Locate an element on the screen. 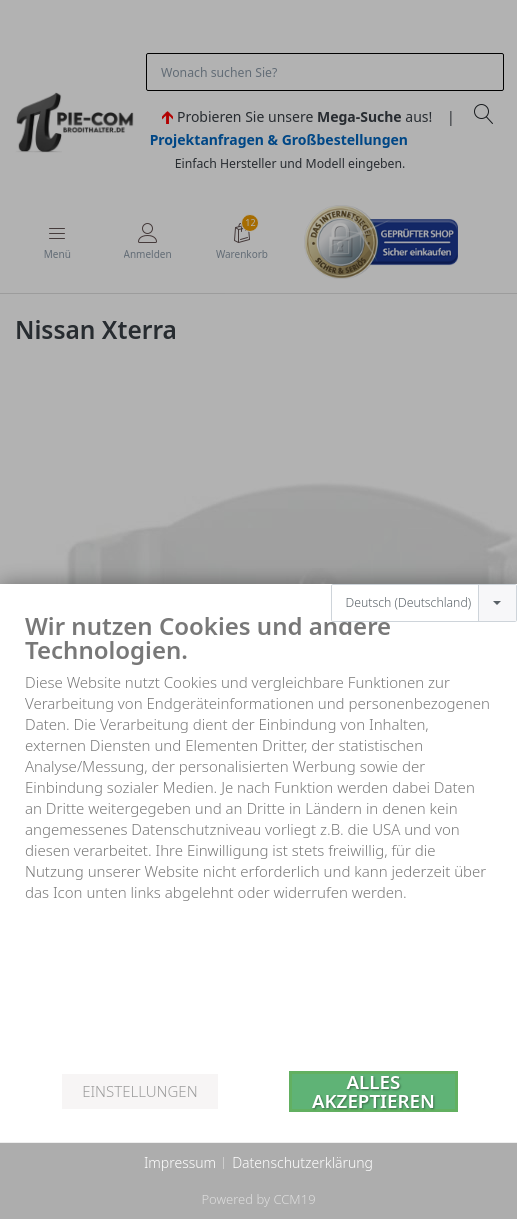  Einstellungen is located at coordinates (139, 1091).